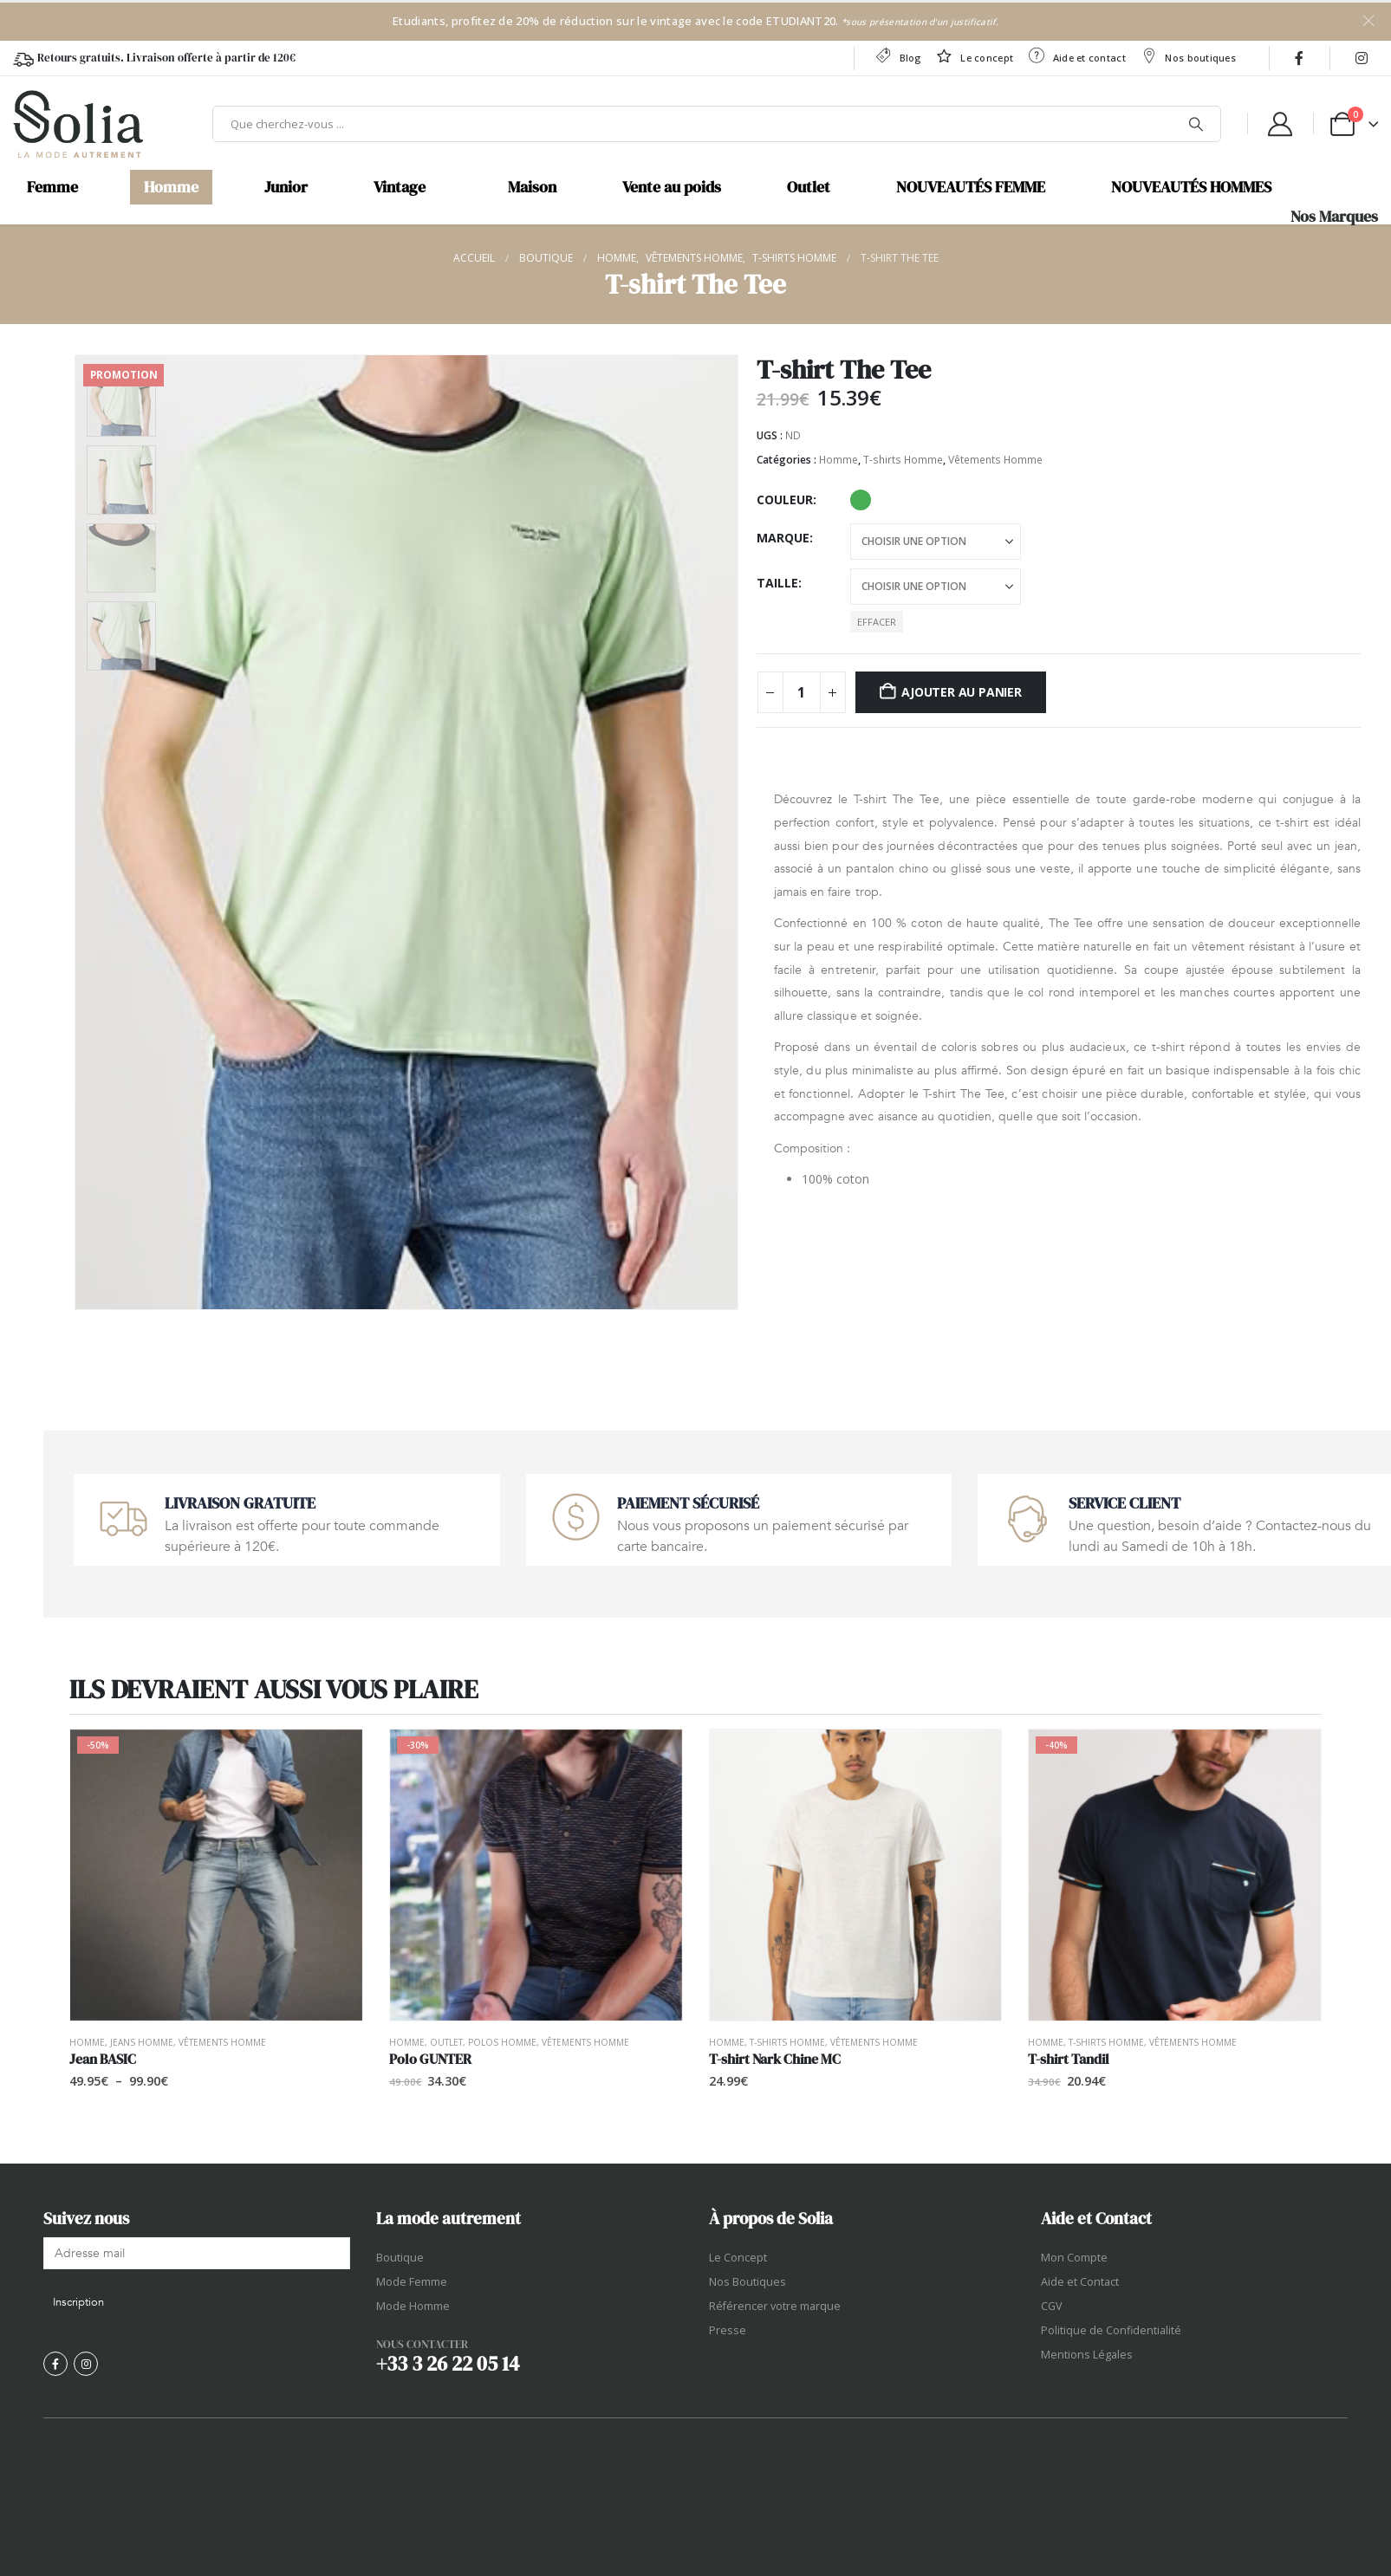  What do you see at coordinates (1111, 2330) in the screenshot?
I see `Politique de Confidentialité` at bounding box center [1111, 2330].